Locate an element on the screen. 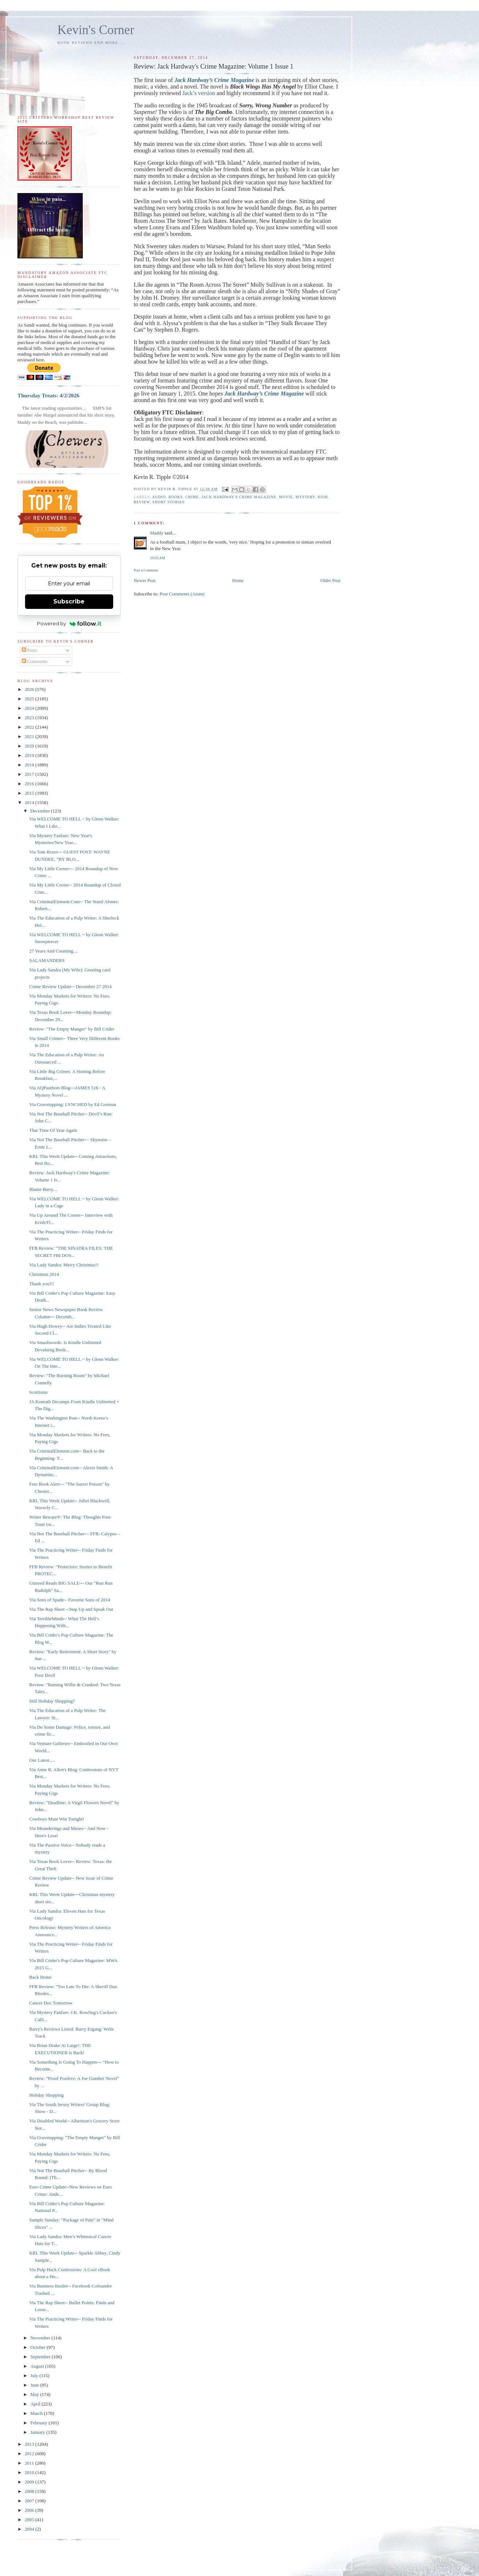 The width and height of the screenshot is (479, 2576). 2004 is located at coordinates (30, 2529).